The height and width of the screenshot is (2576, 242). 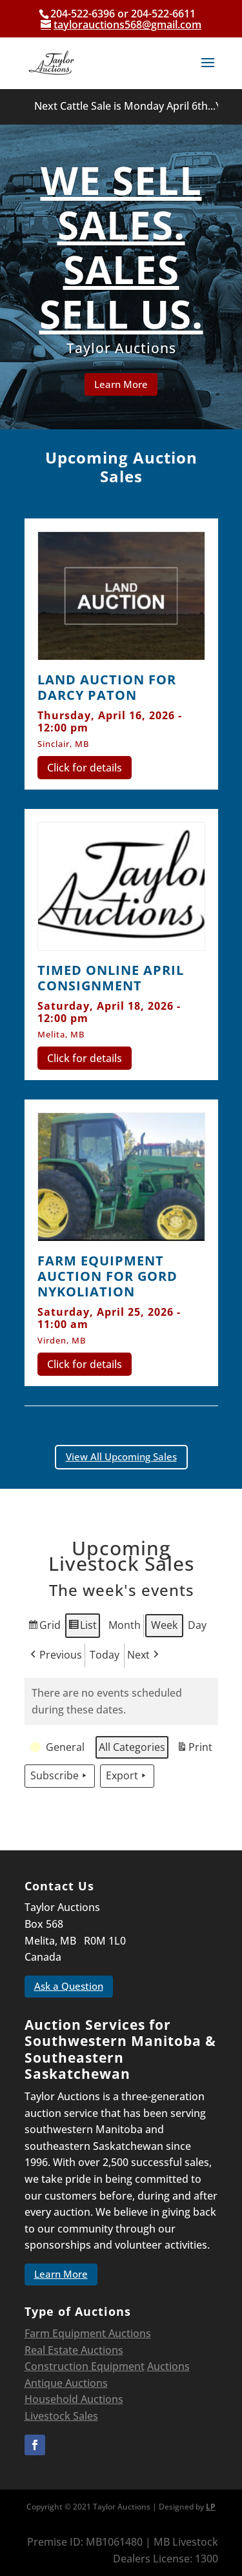 I want to click on Today [button], so click(x=104, y=1655).